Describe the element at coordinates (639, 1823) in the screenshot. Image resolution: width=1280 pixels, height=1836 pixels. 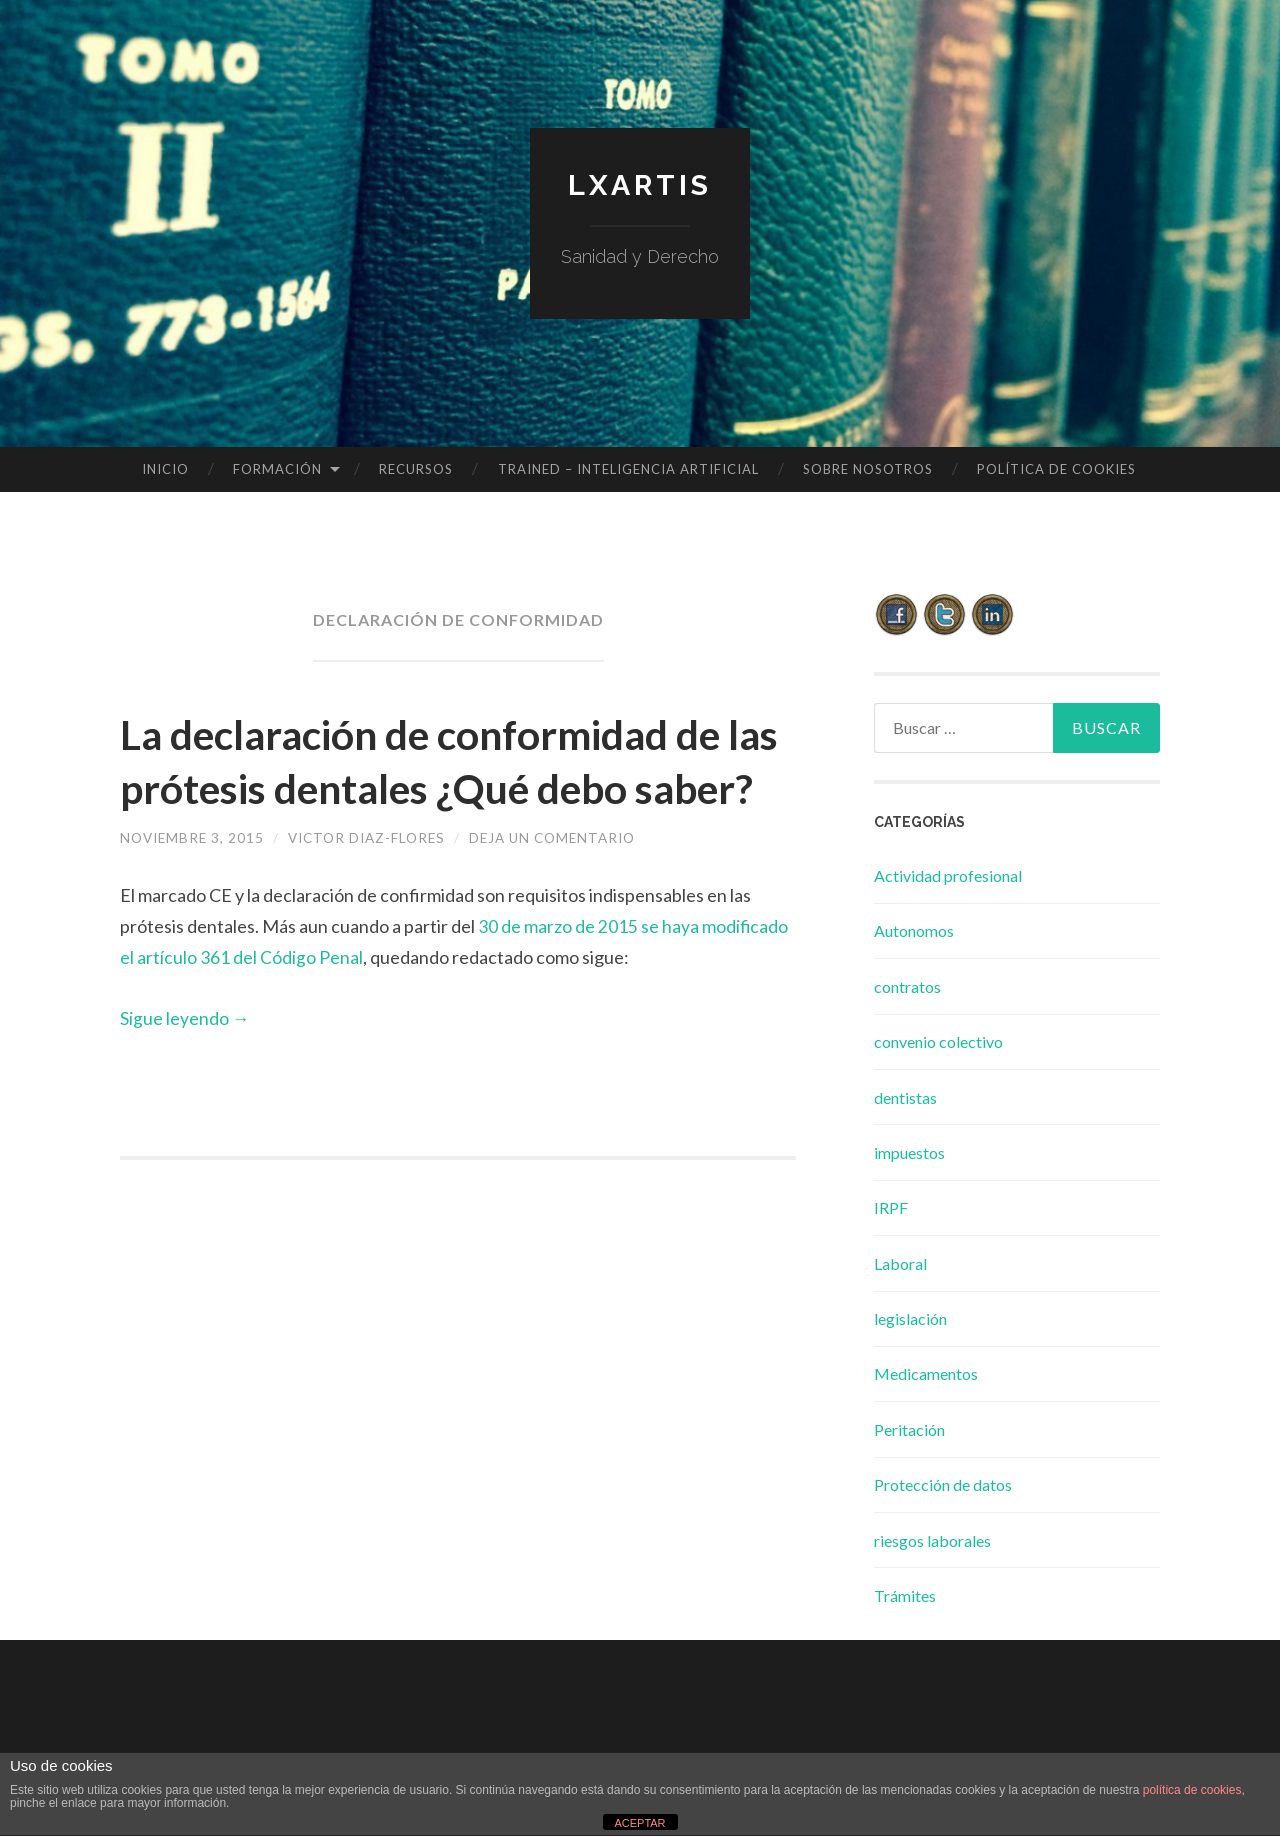
I see `ACEPTAR` at that location.